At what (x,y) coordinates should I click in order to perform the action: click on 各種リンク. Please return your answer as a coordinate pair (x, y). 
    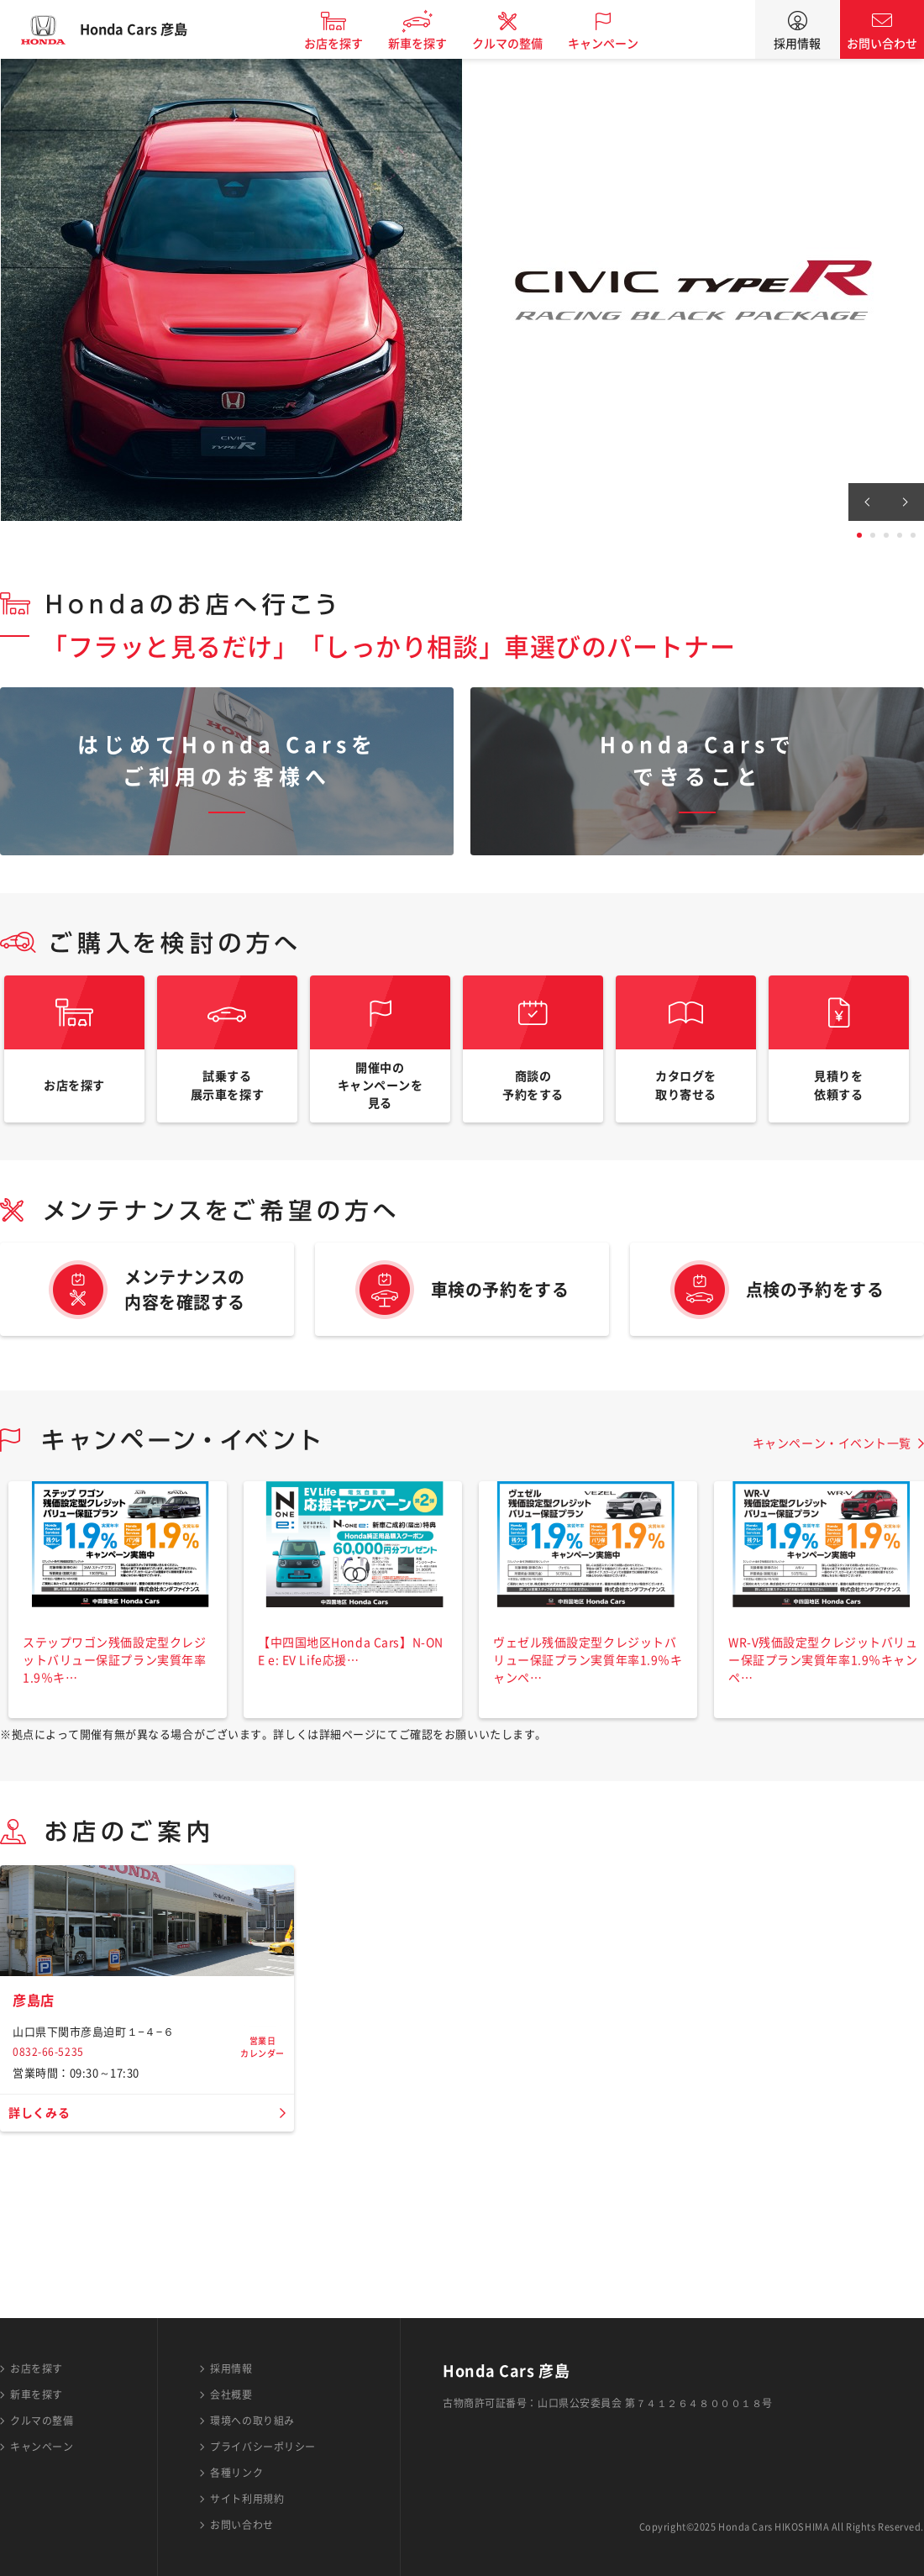
    Looking at the image, I should click on (236, 2473).